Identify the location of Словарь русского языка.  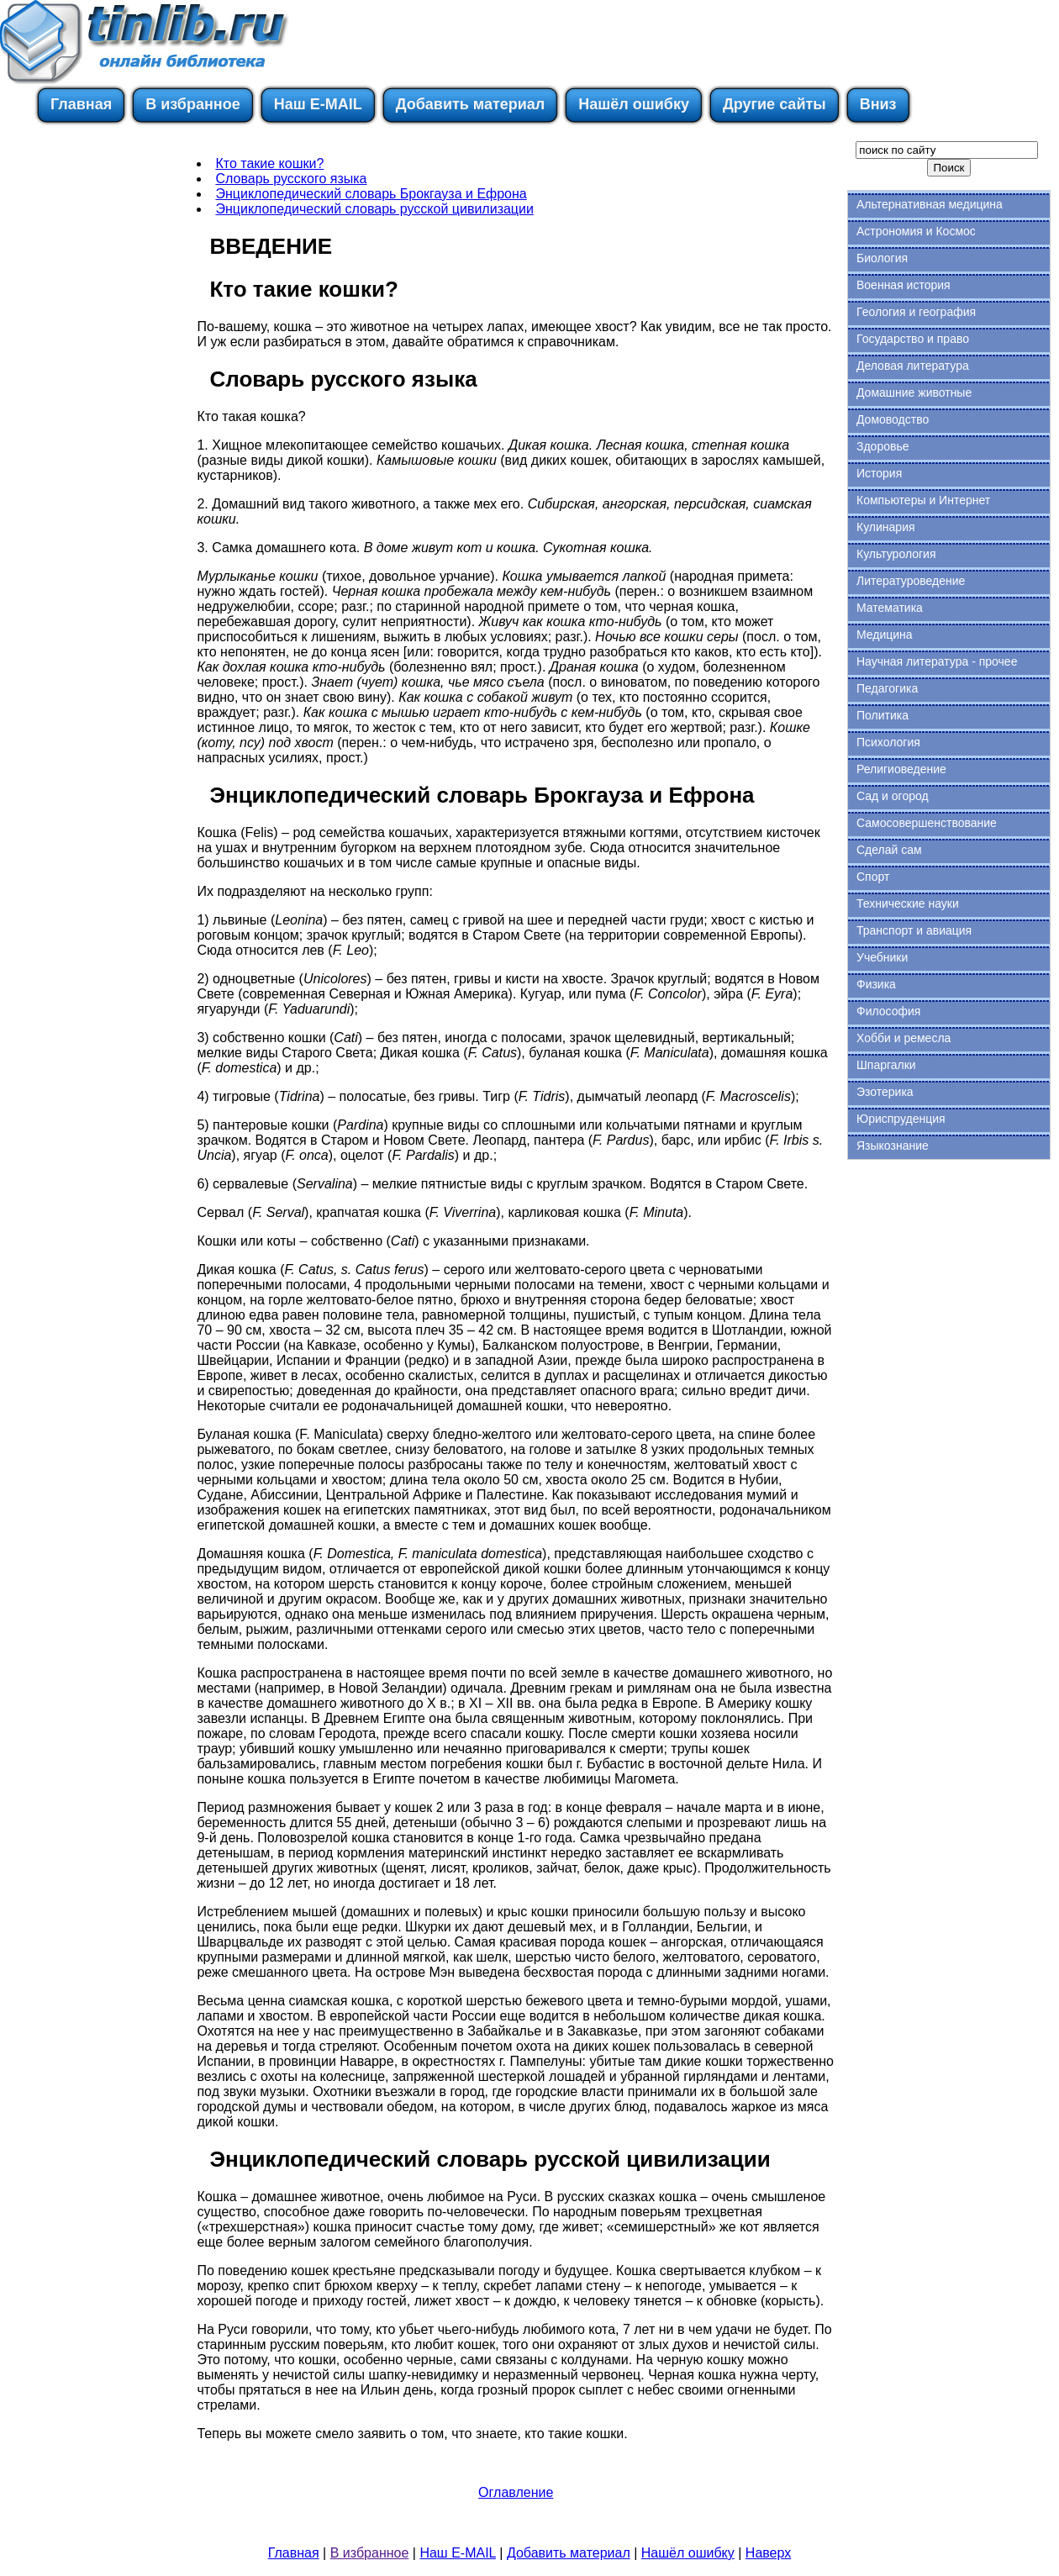
(290, 178).